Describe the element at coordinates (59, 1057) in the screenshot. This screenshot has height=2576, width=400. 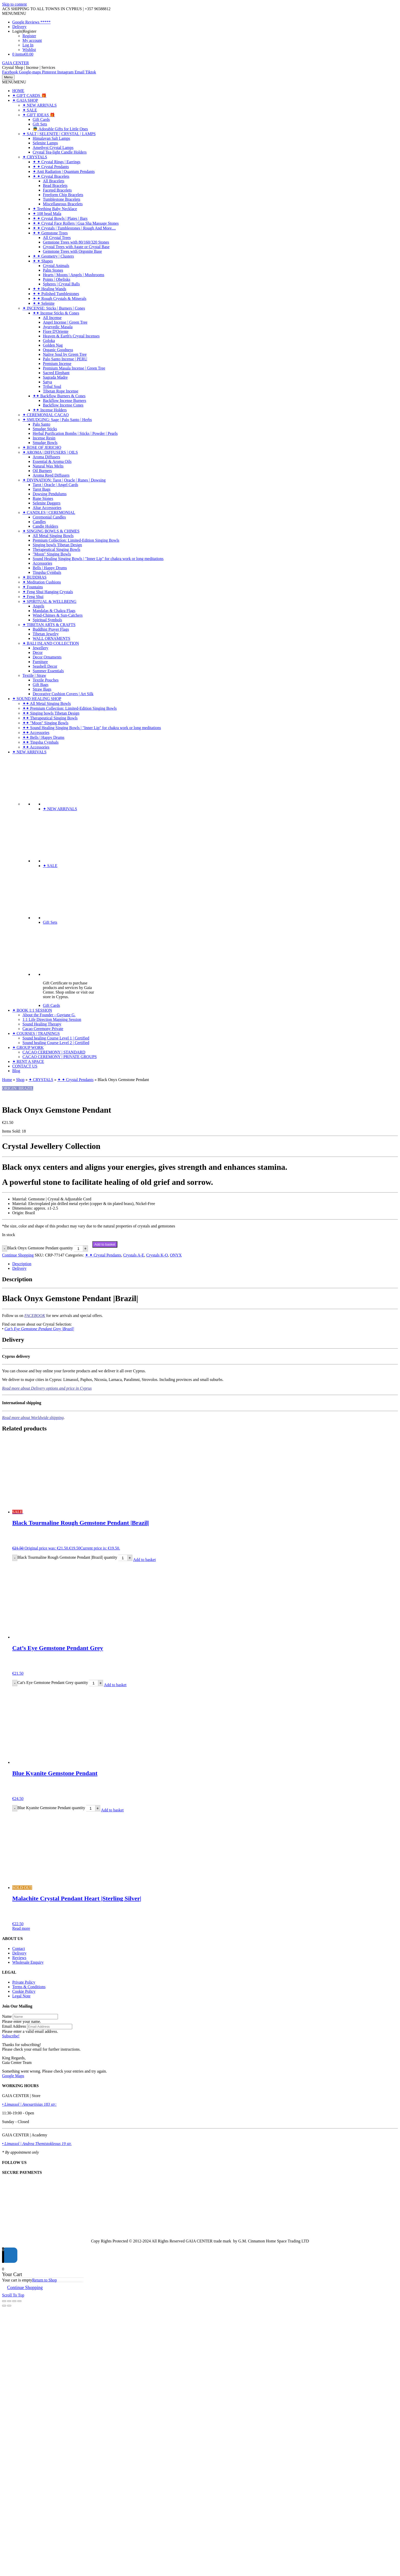
I see `CACAO CEREMONY | PRIVATE GROUPS` at that location.